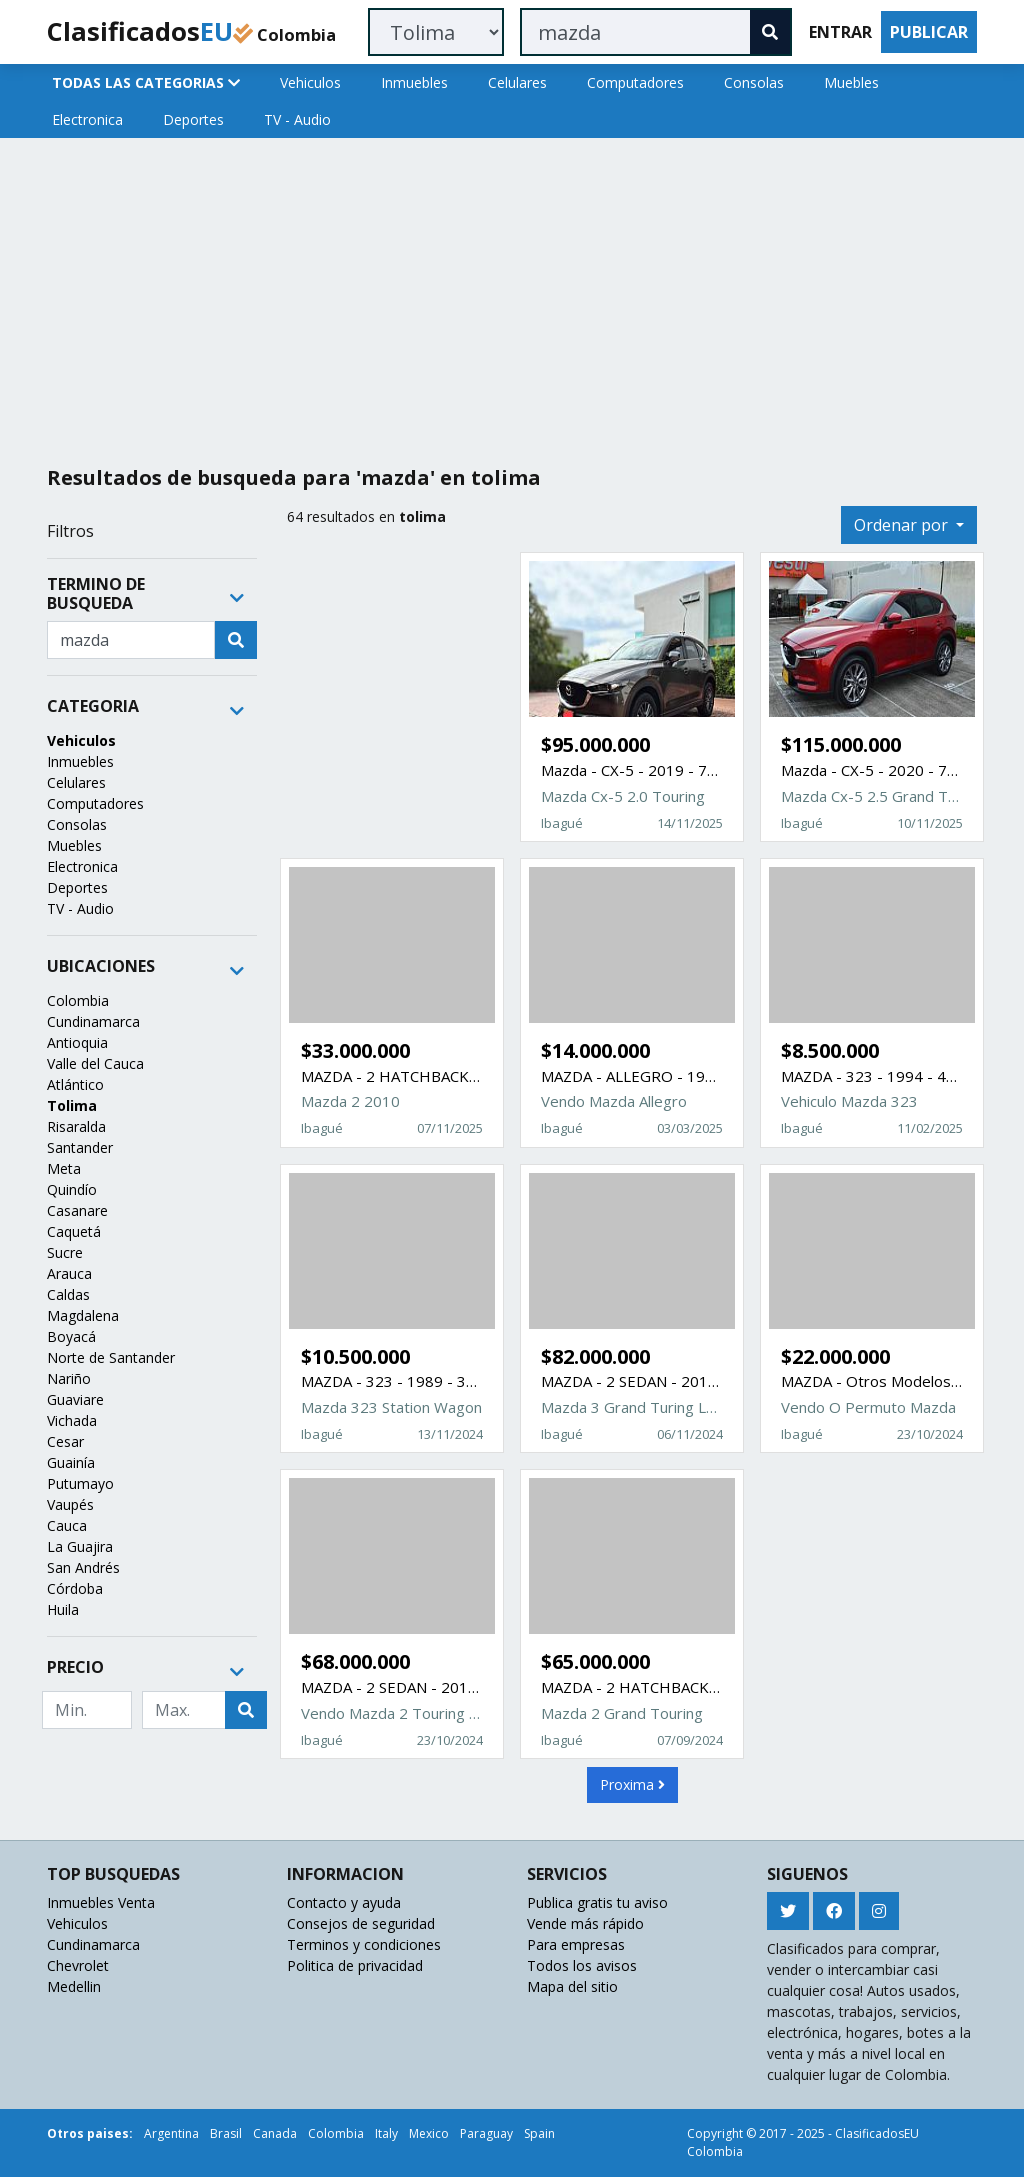  What do you see at coordinates (70, 1504) in the screenshot?
I see `Vaupés` at bounding box center [70, 1504].